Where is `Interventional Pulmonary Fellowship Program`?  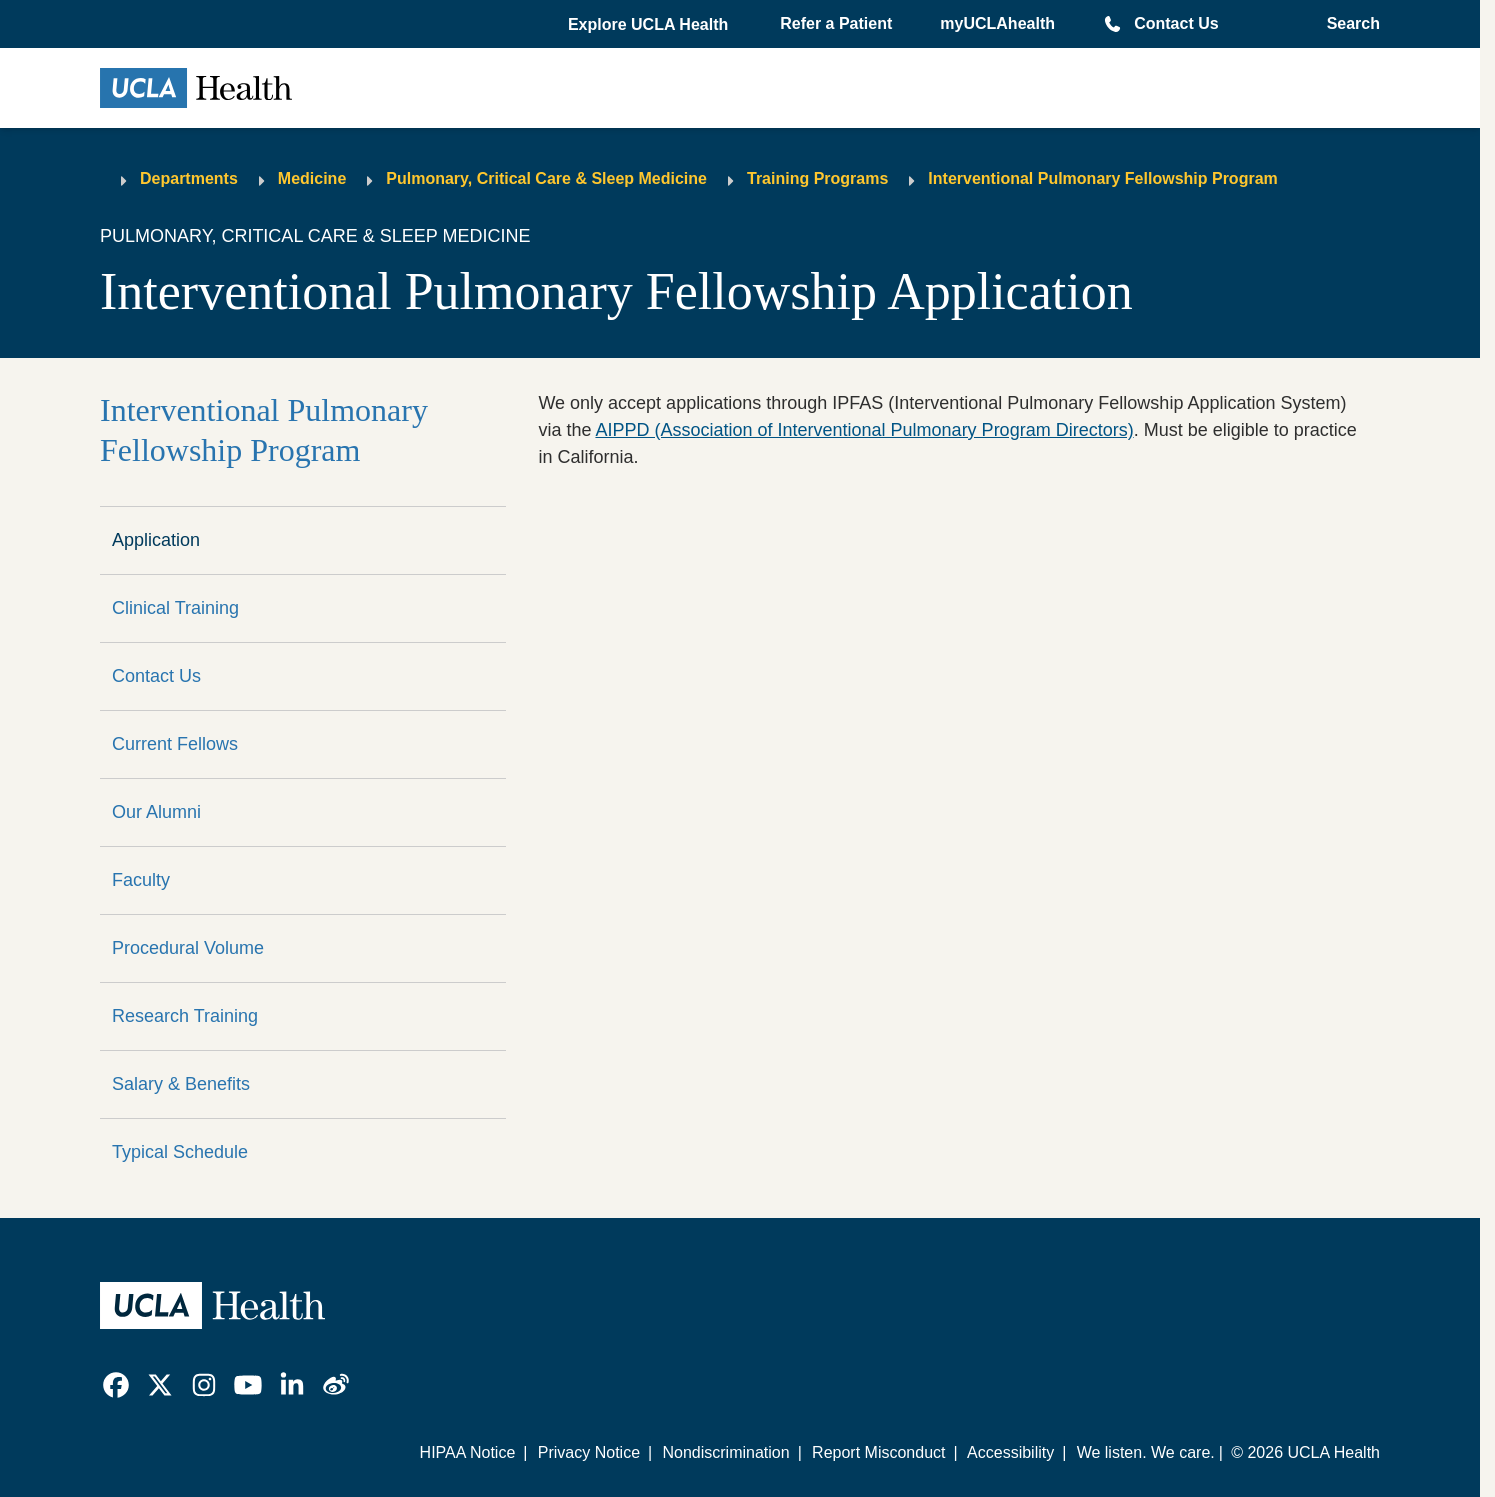
Interventional Pulmonary Fellowship Program is located at coordinates (1102, 178).